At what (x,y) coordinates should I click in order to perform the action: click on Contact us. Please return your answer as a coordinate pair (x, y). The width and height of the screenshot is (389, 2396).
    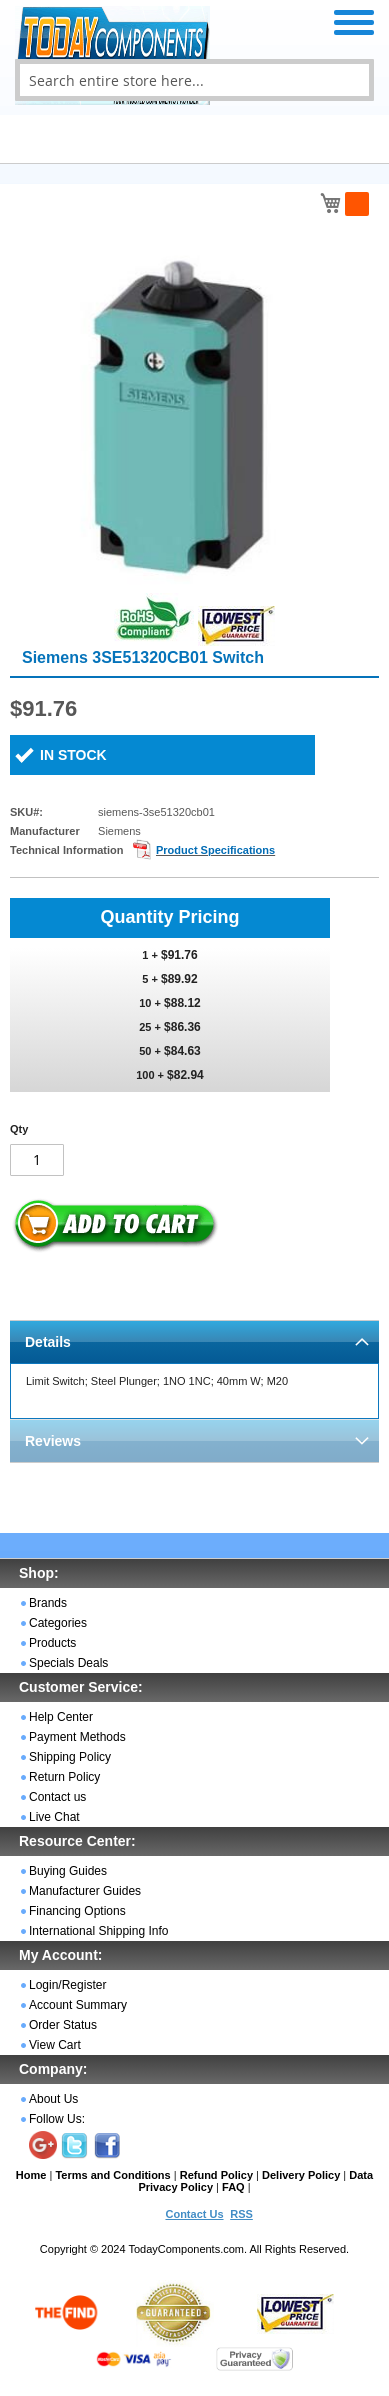
    Looking at the image, I should click on (57, 1797).